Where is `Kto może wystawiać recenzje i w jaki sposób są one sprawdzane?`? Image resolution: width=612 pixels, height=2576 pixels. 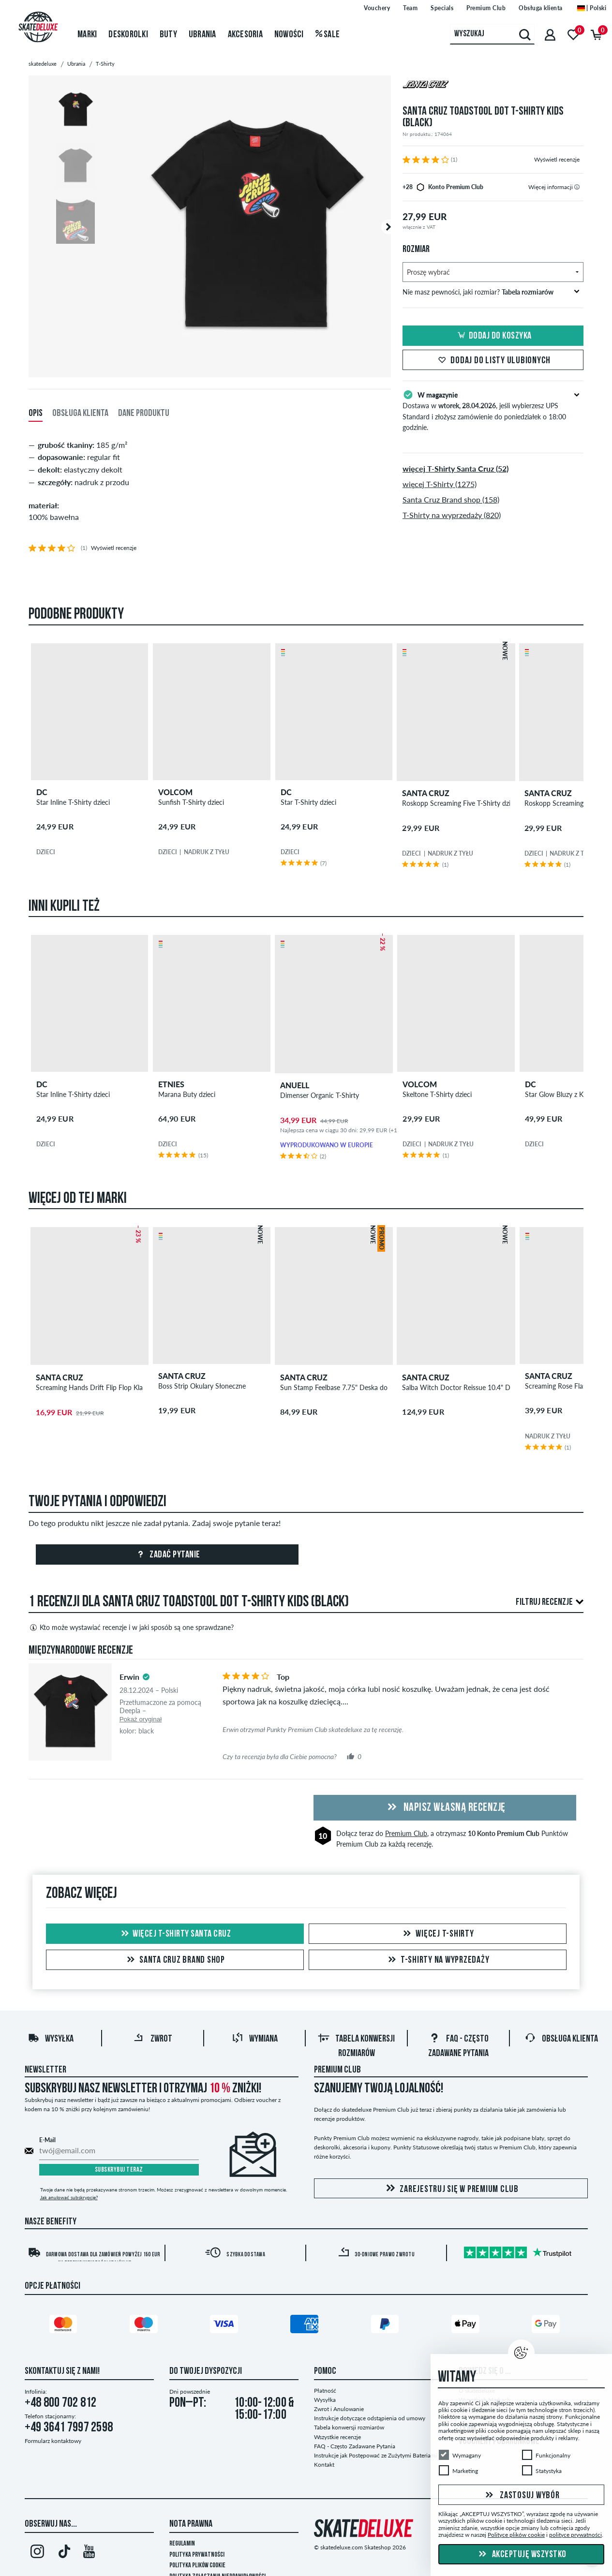 Kto może wystawiać recenzje i w jaki sposób są one sprawdzane? is located at coordinates (131, 1627).